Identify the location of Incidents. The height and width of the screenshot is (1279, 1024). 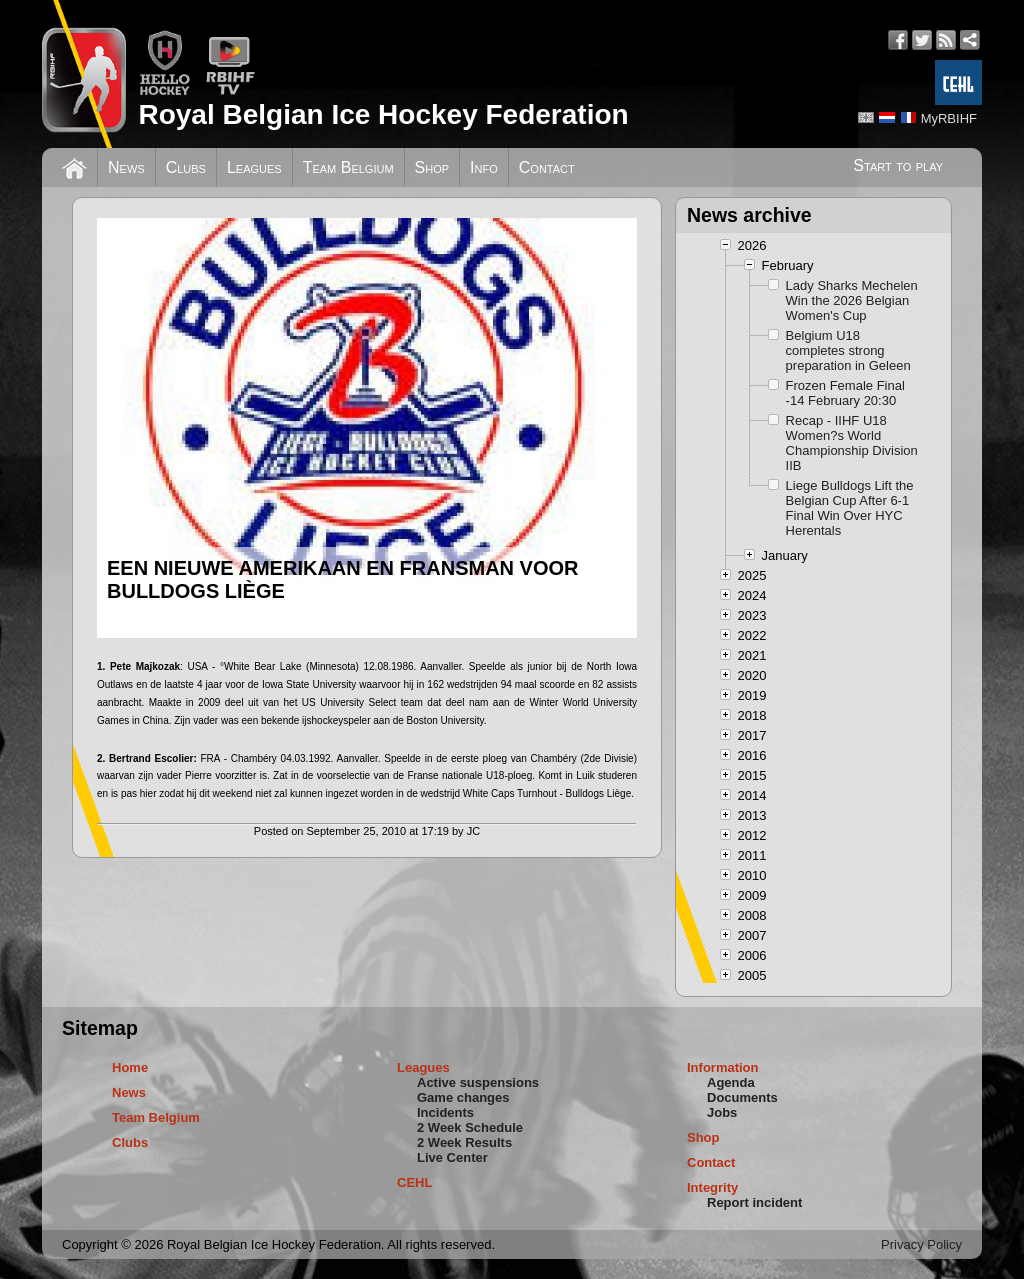
(445, 1112).